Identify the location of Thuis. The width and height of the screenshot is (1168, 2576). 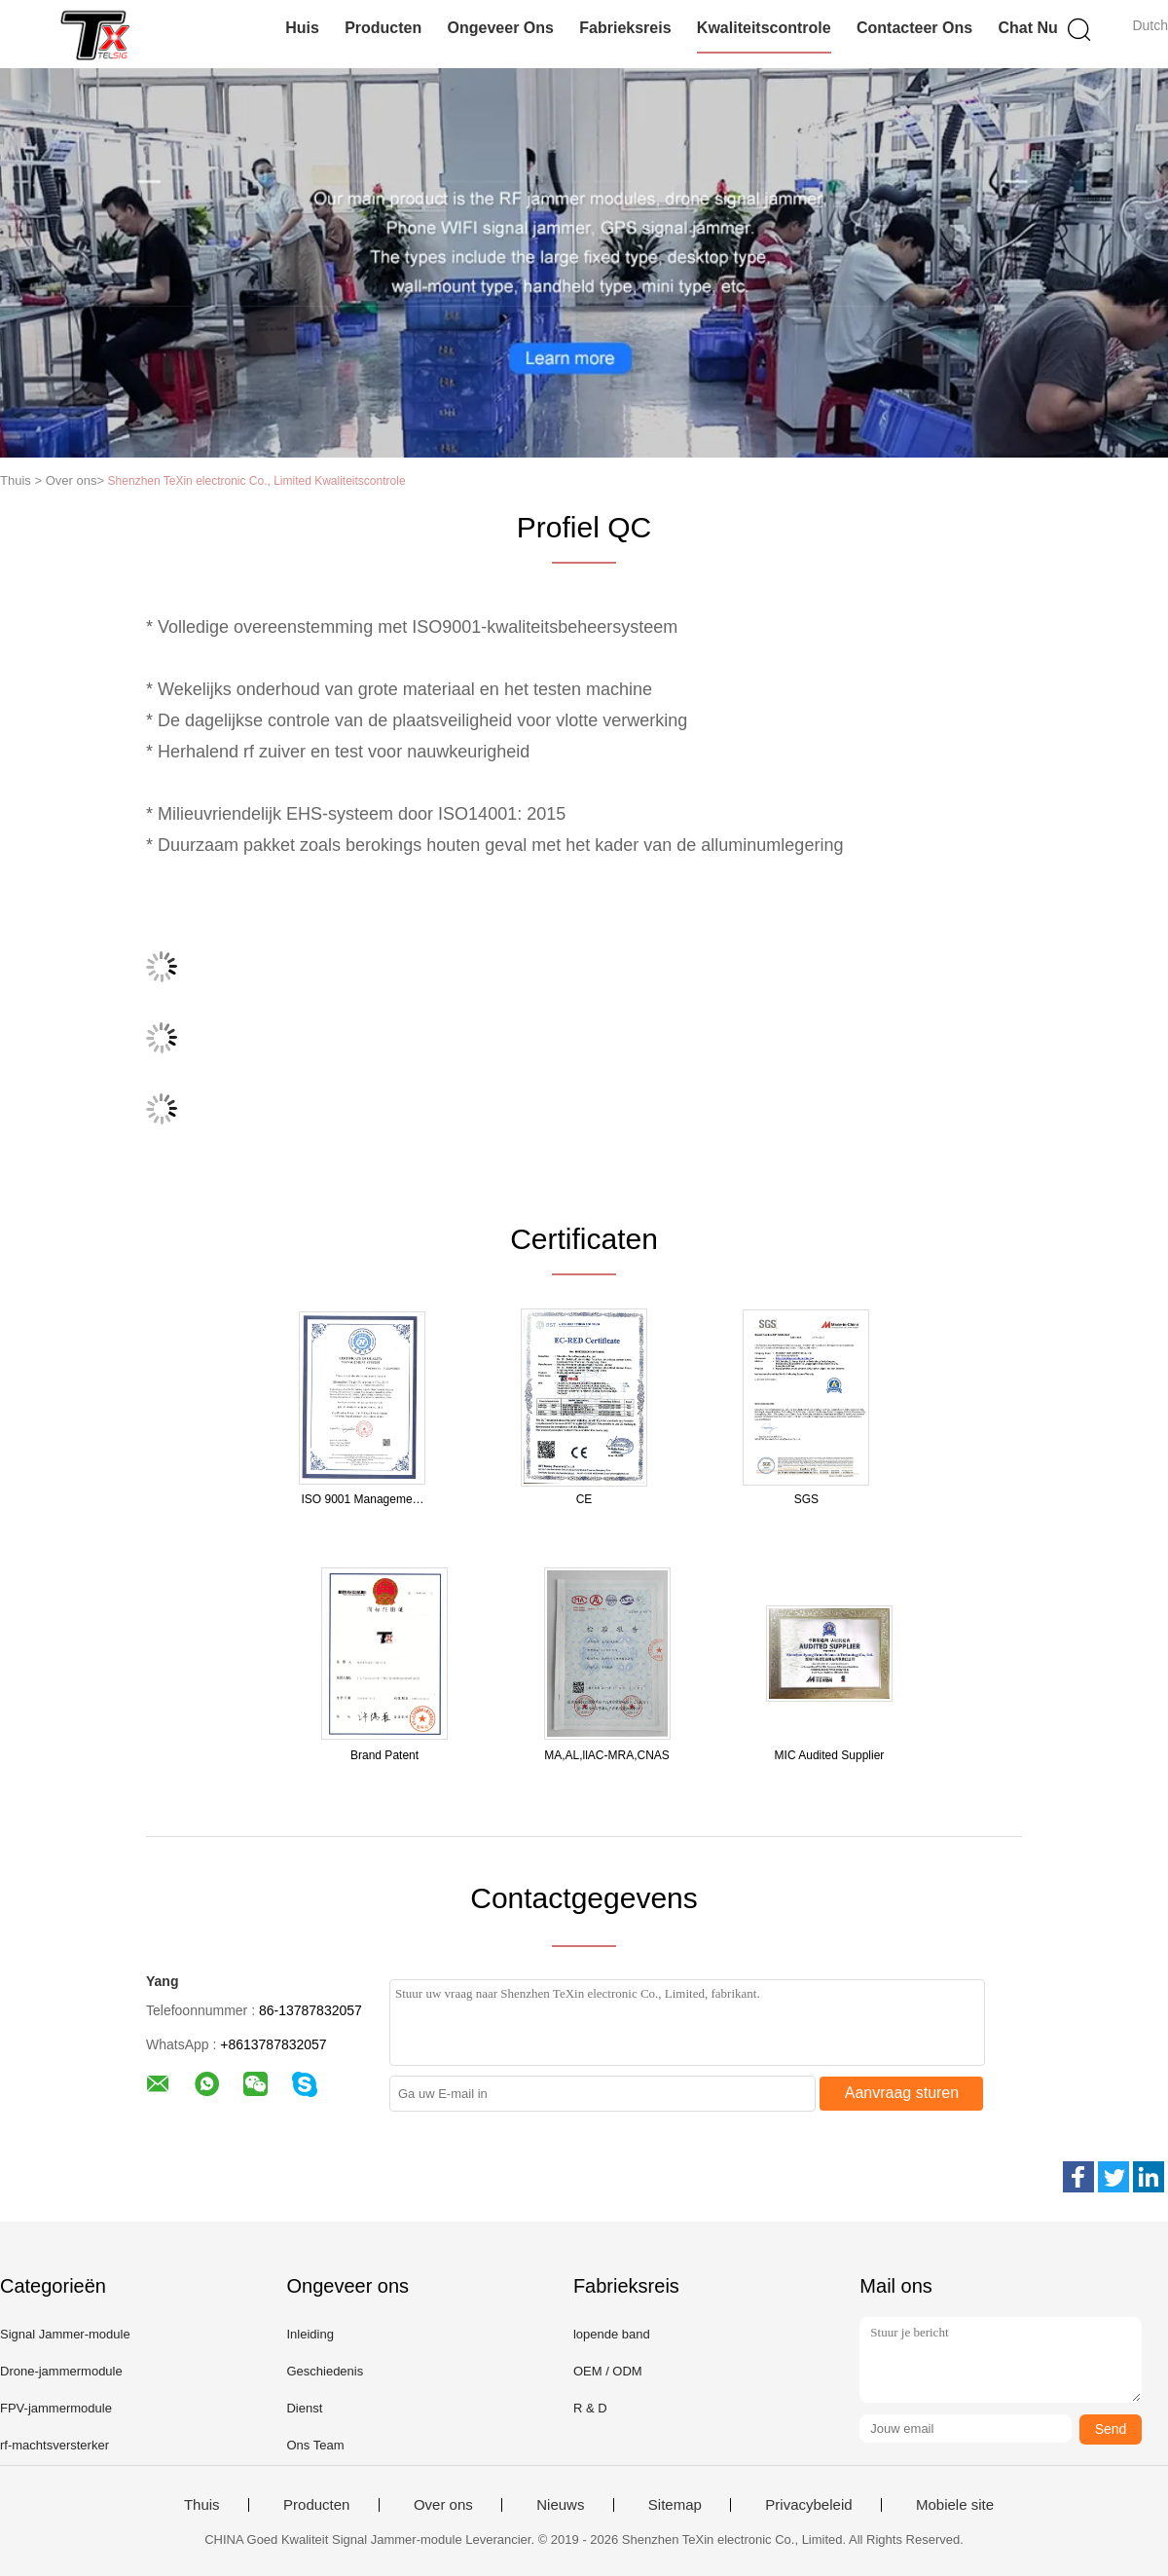
(202, 2505).